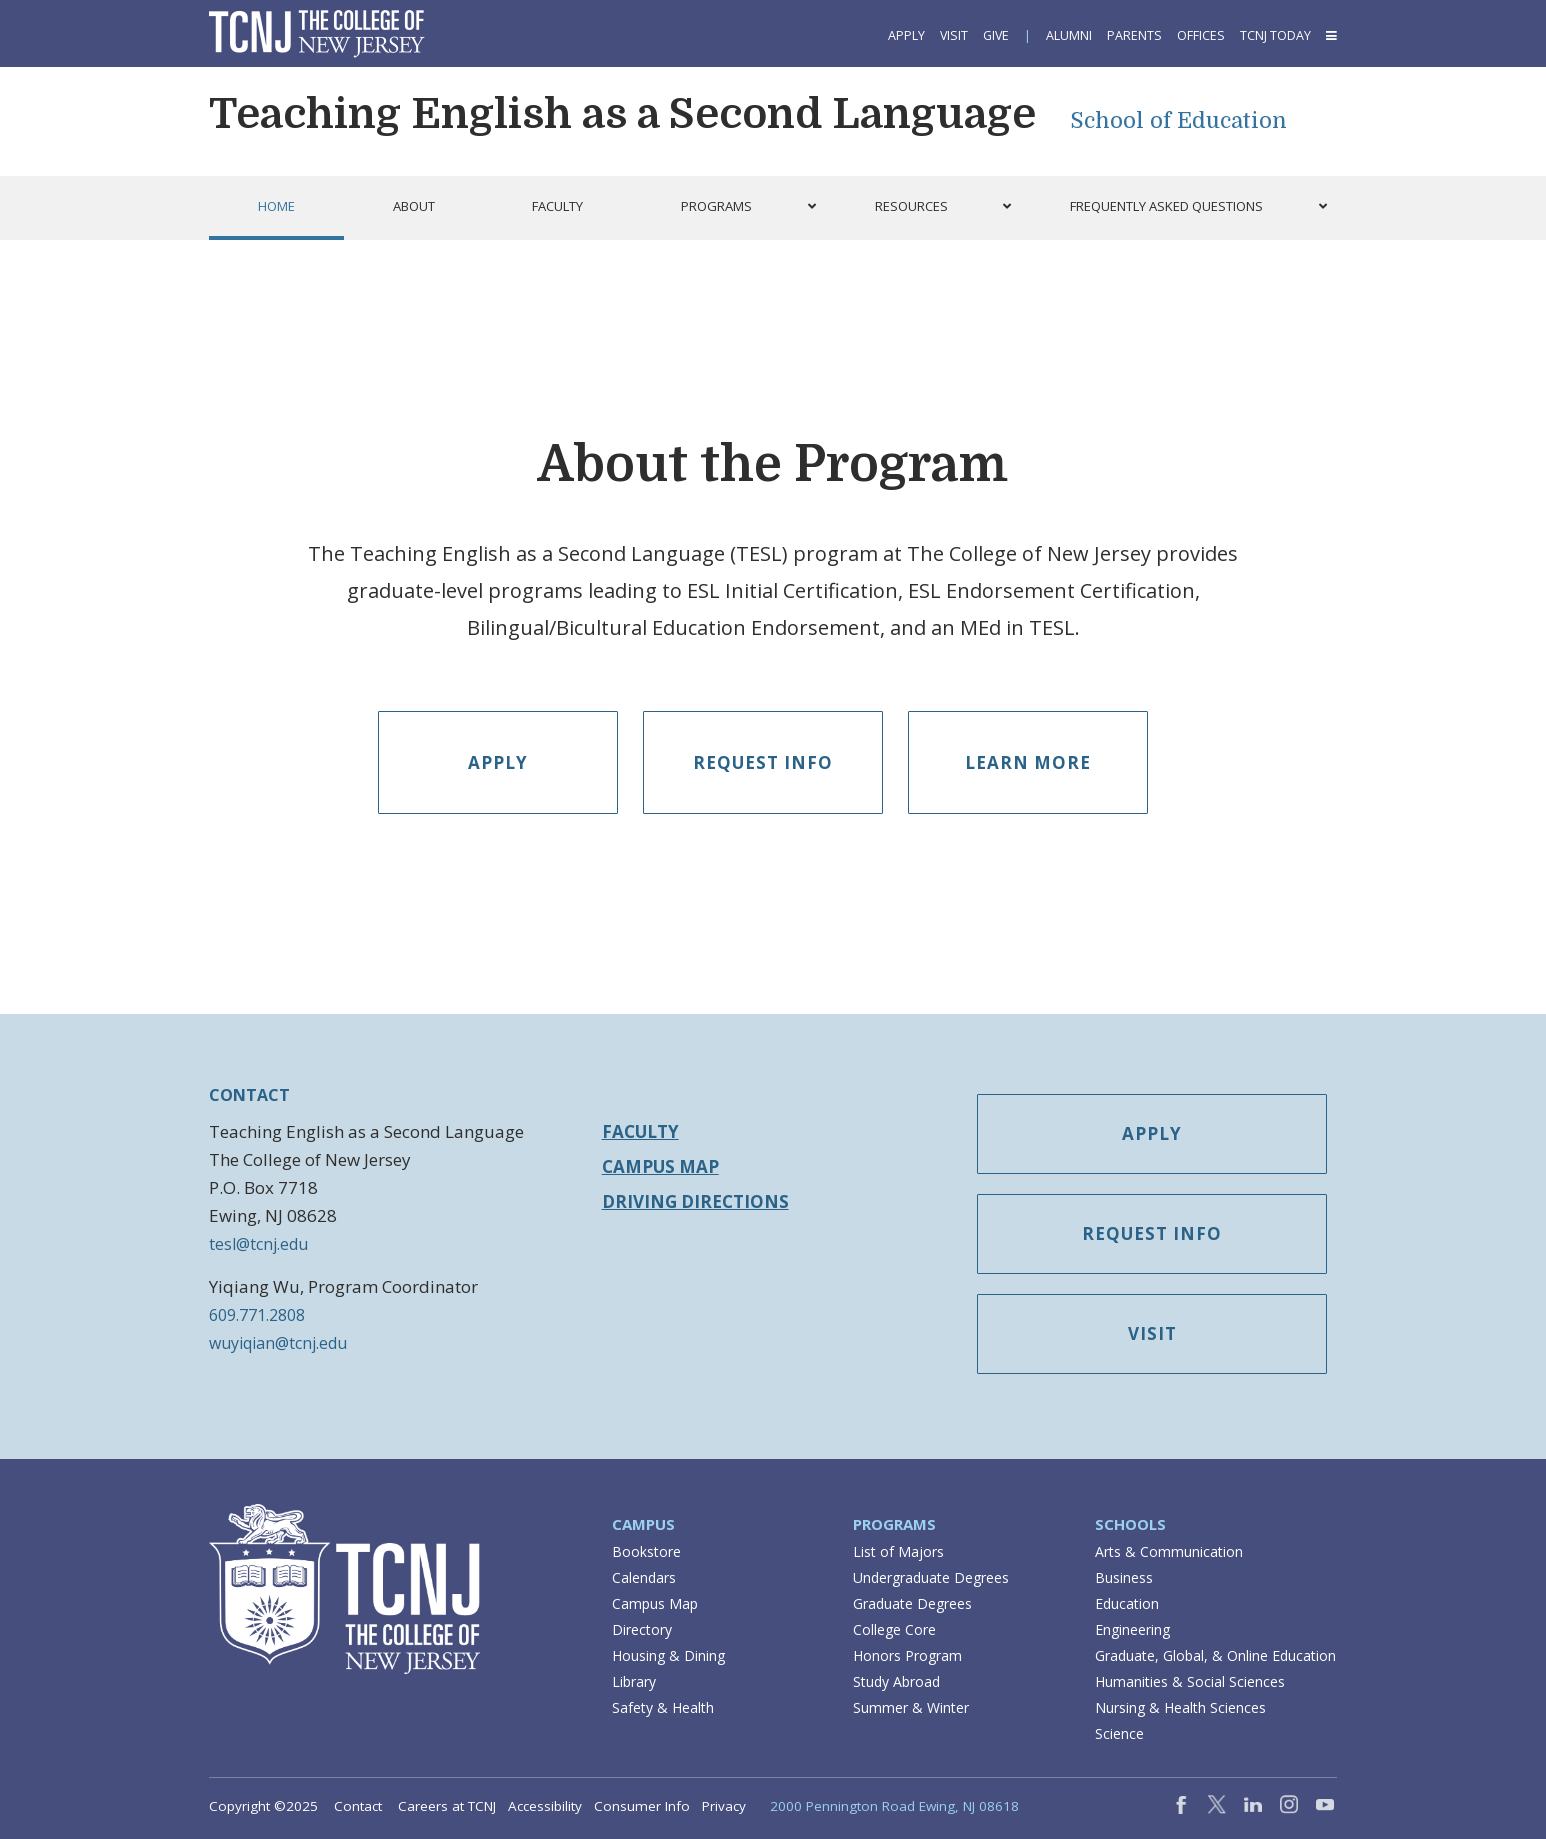 This screenshot has height=1839, width=1546. I want to click on Offices, so click(1201, 35).